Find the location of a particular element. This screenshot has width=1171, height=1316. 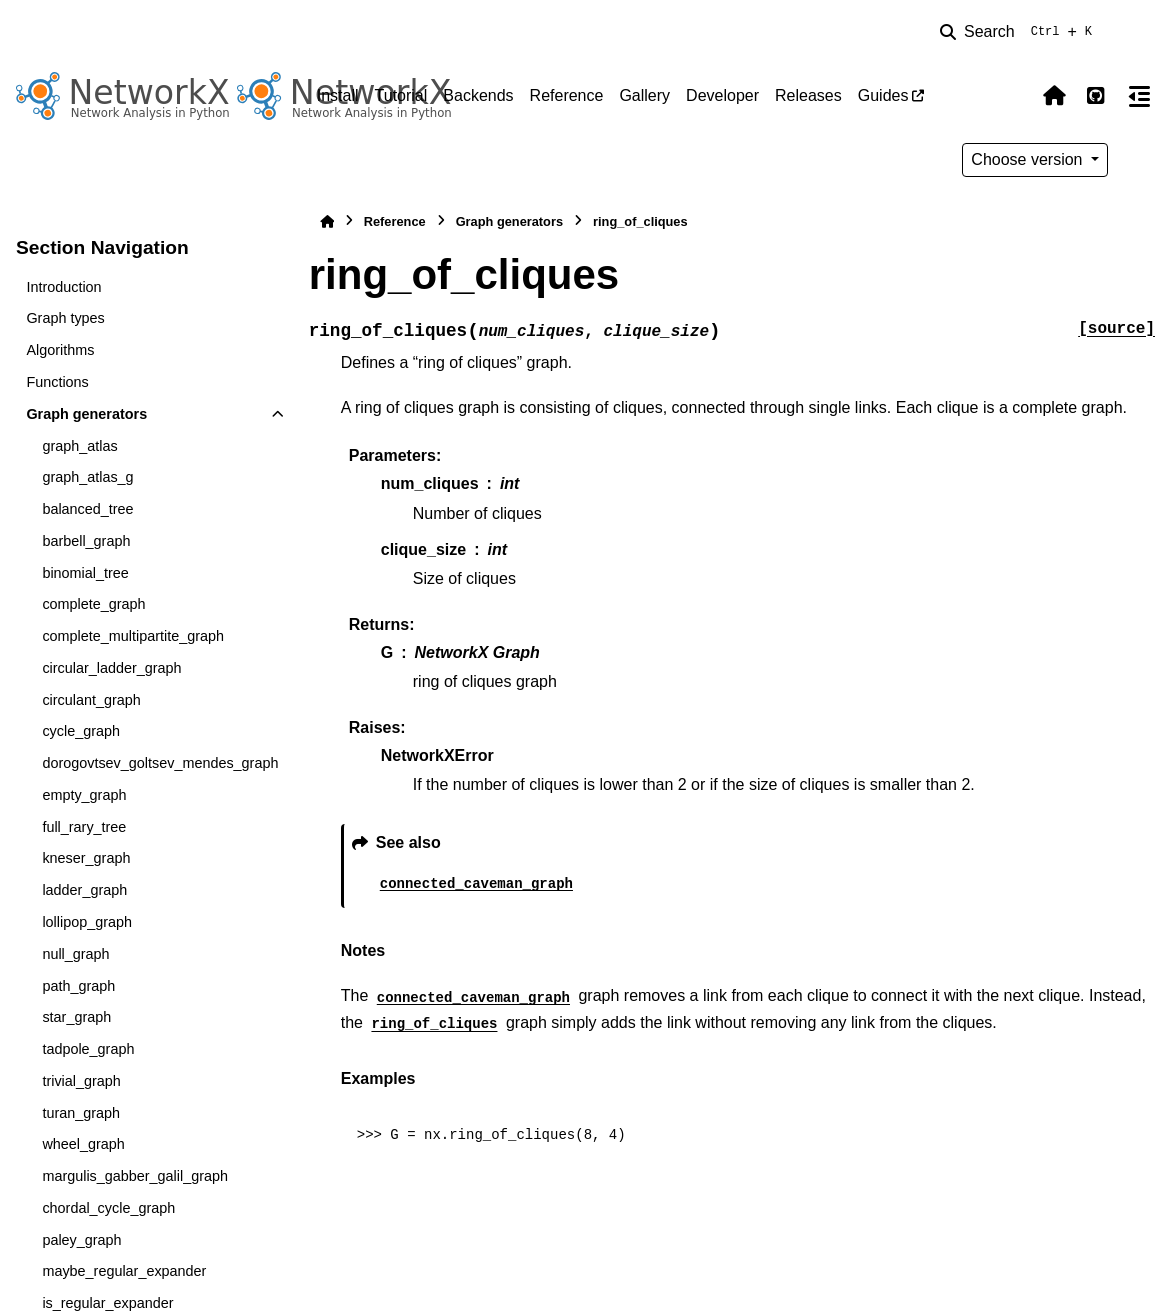

kneser_graph is located at coordinates (86, 858).